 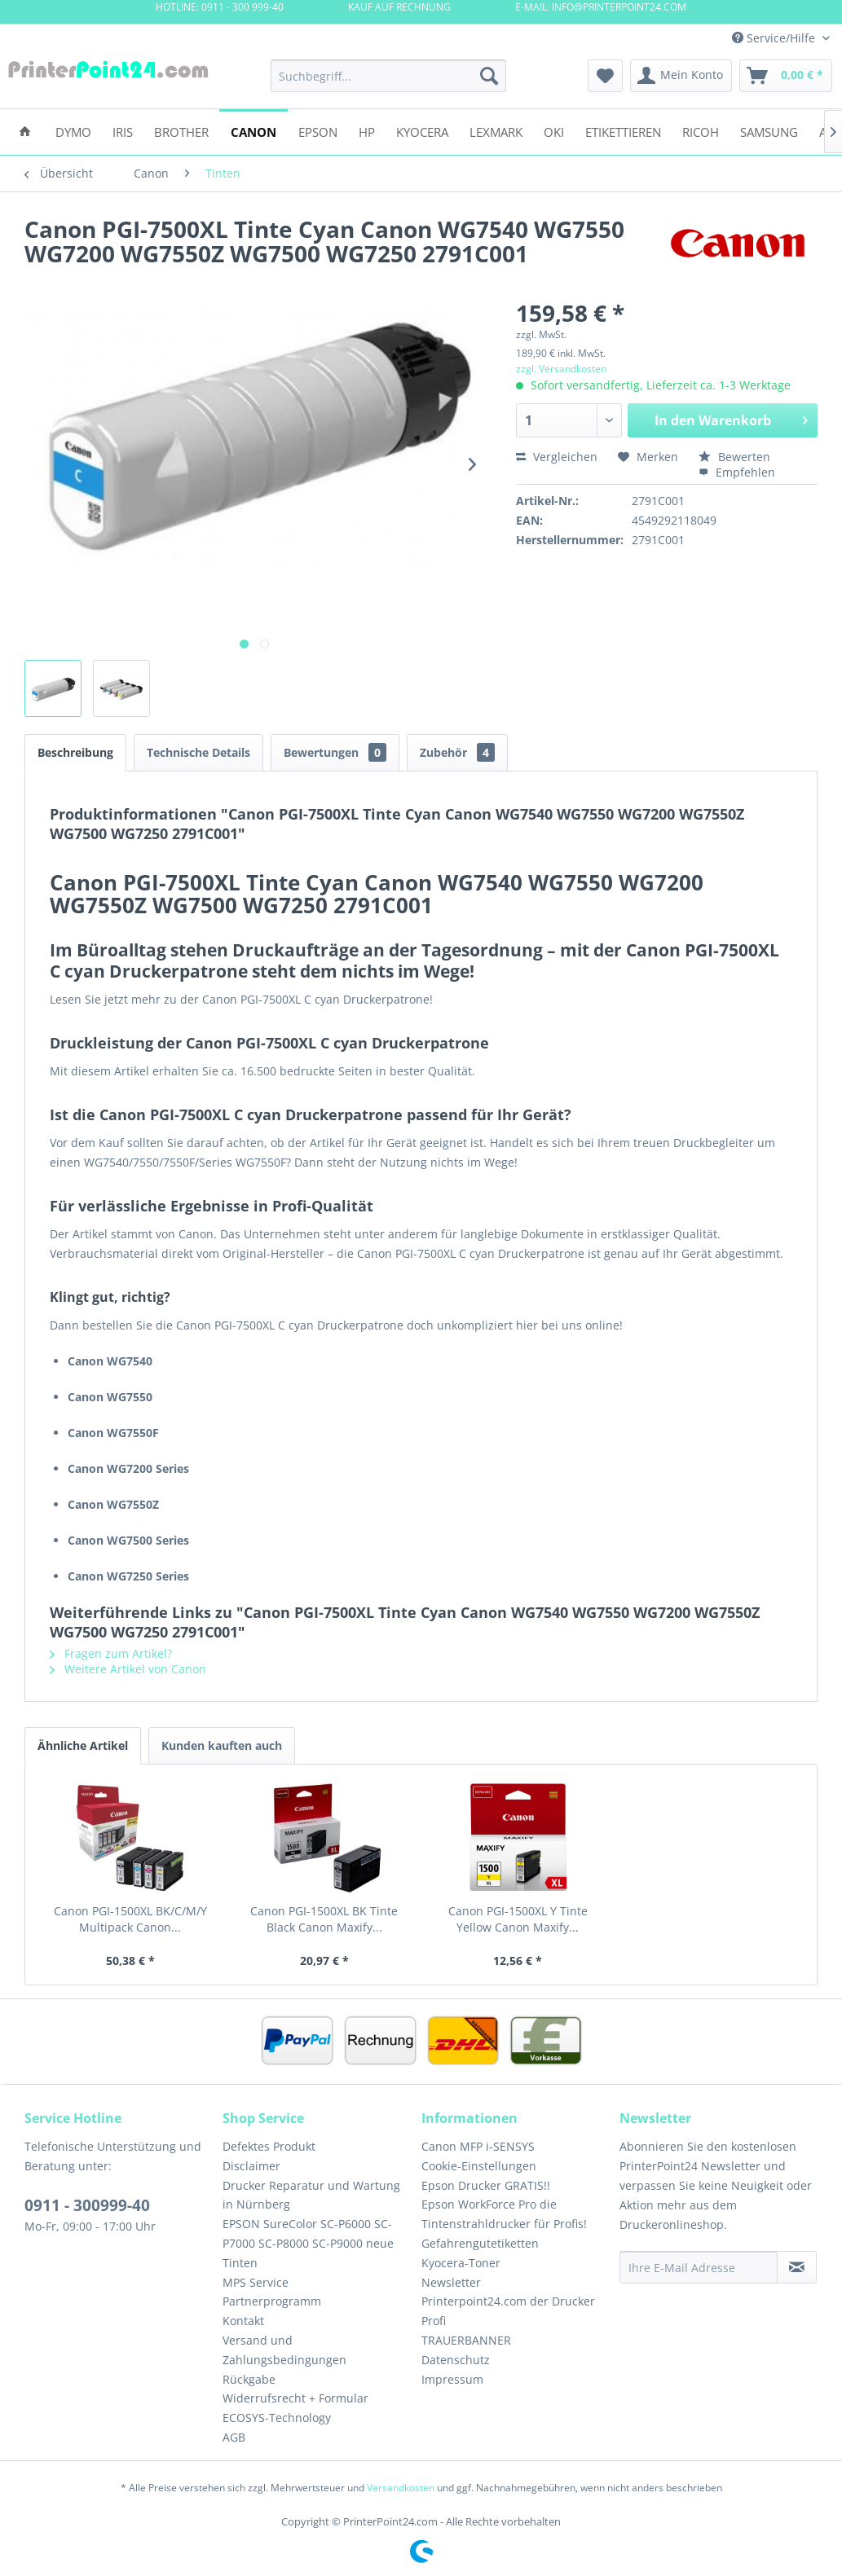 I want to click on [Mein Konto], so click(x=681, y=75).